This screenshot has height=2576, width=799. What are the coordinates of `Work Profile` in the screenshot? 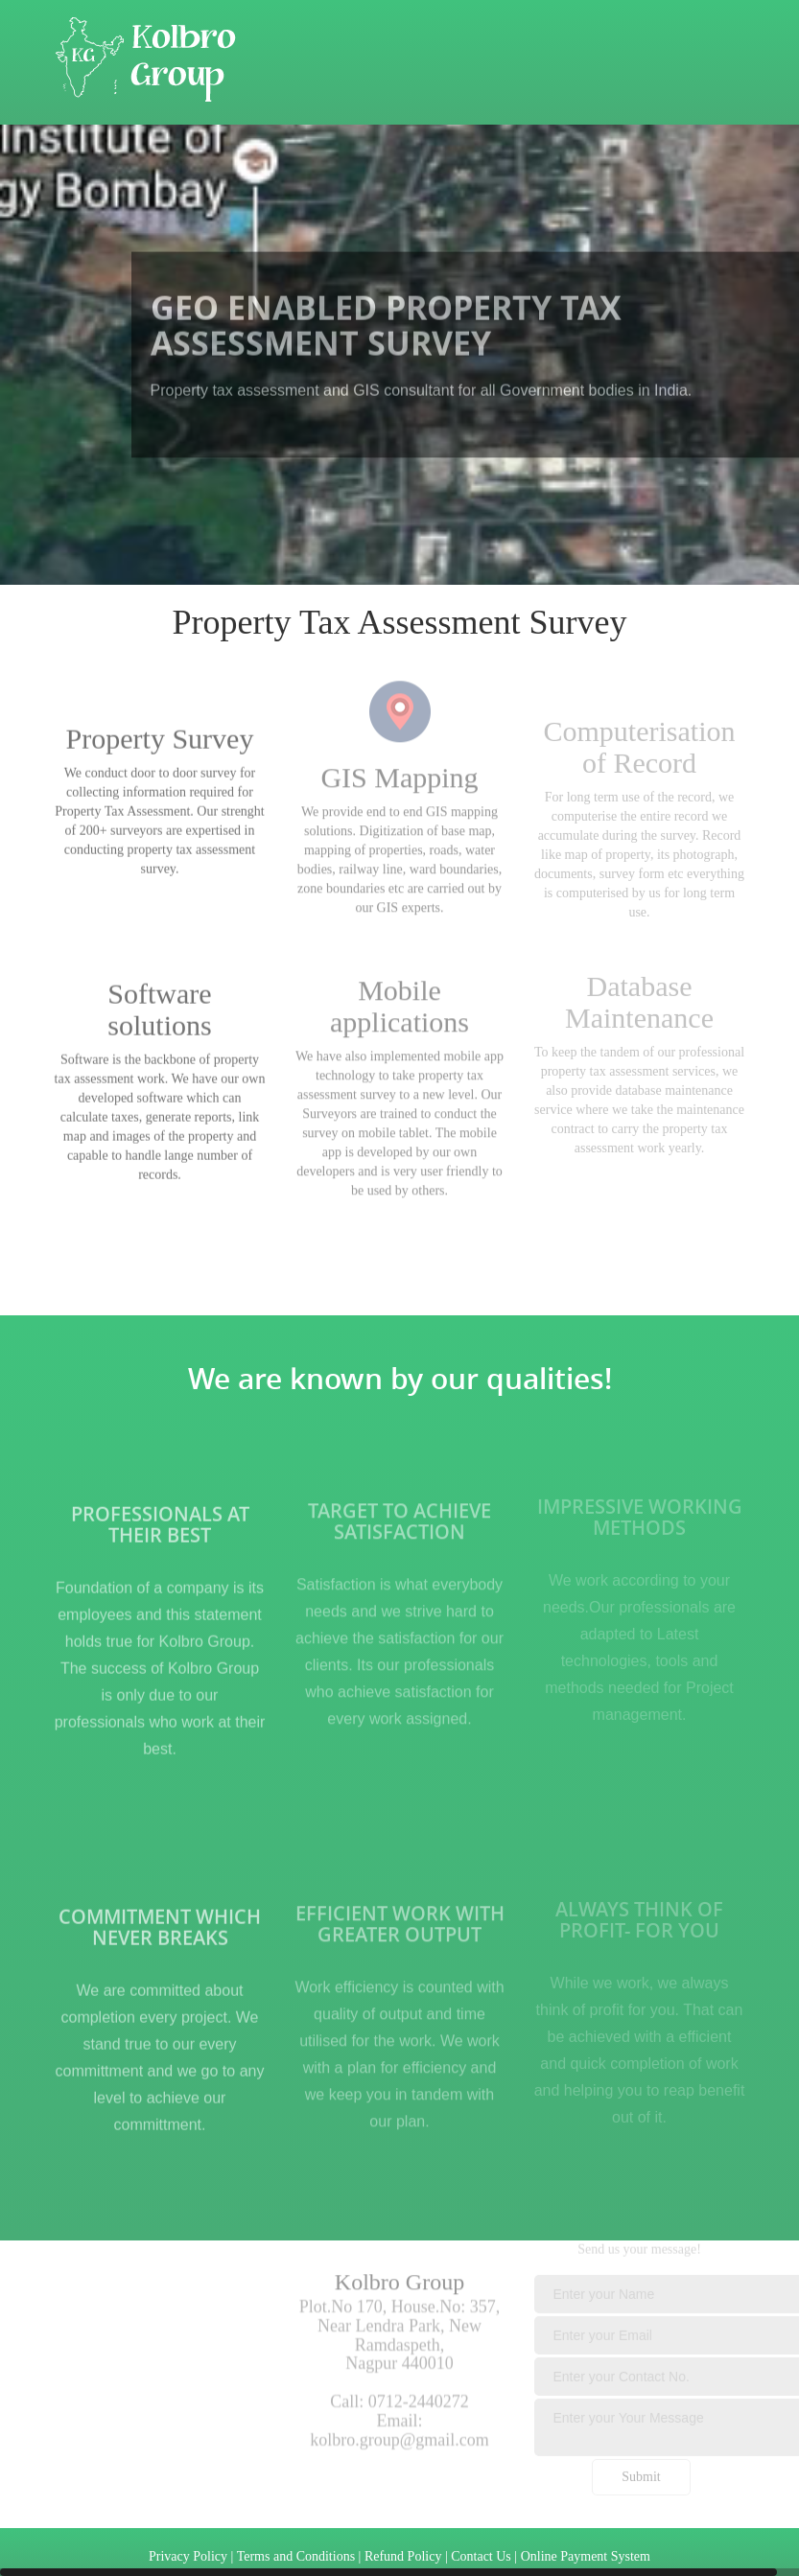 It's located at (300, 167).